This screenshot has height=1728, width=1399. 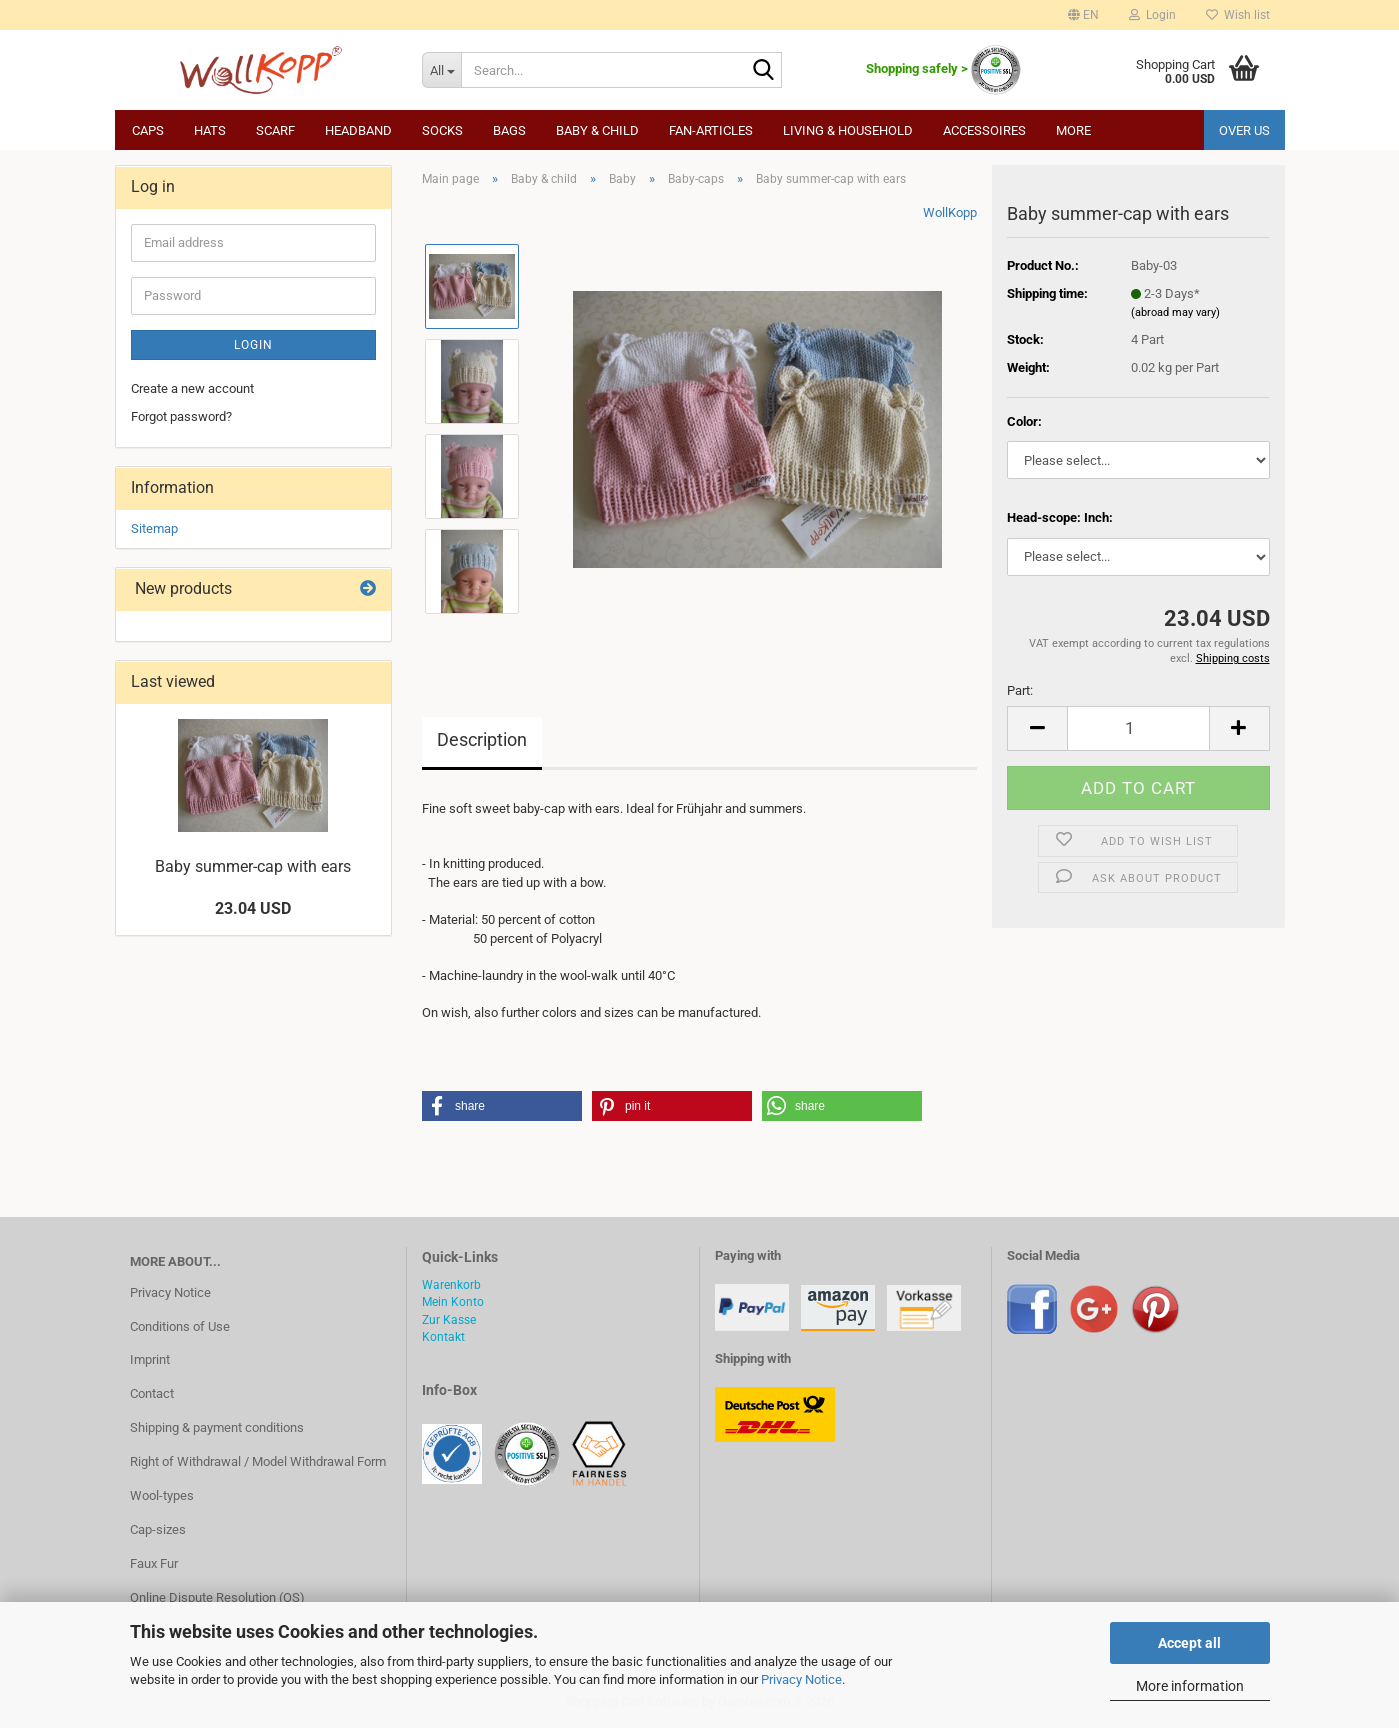 What do you see at coordinates (1189, 1643) in the screenshot?
I see `Accept all` at bounding box center [1189, 1643].